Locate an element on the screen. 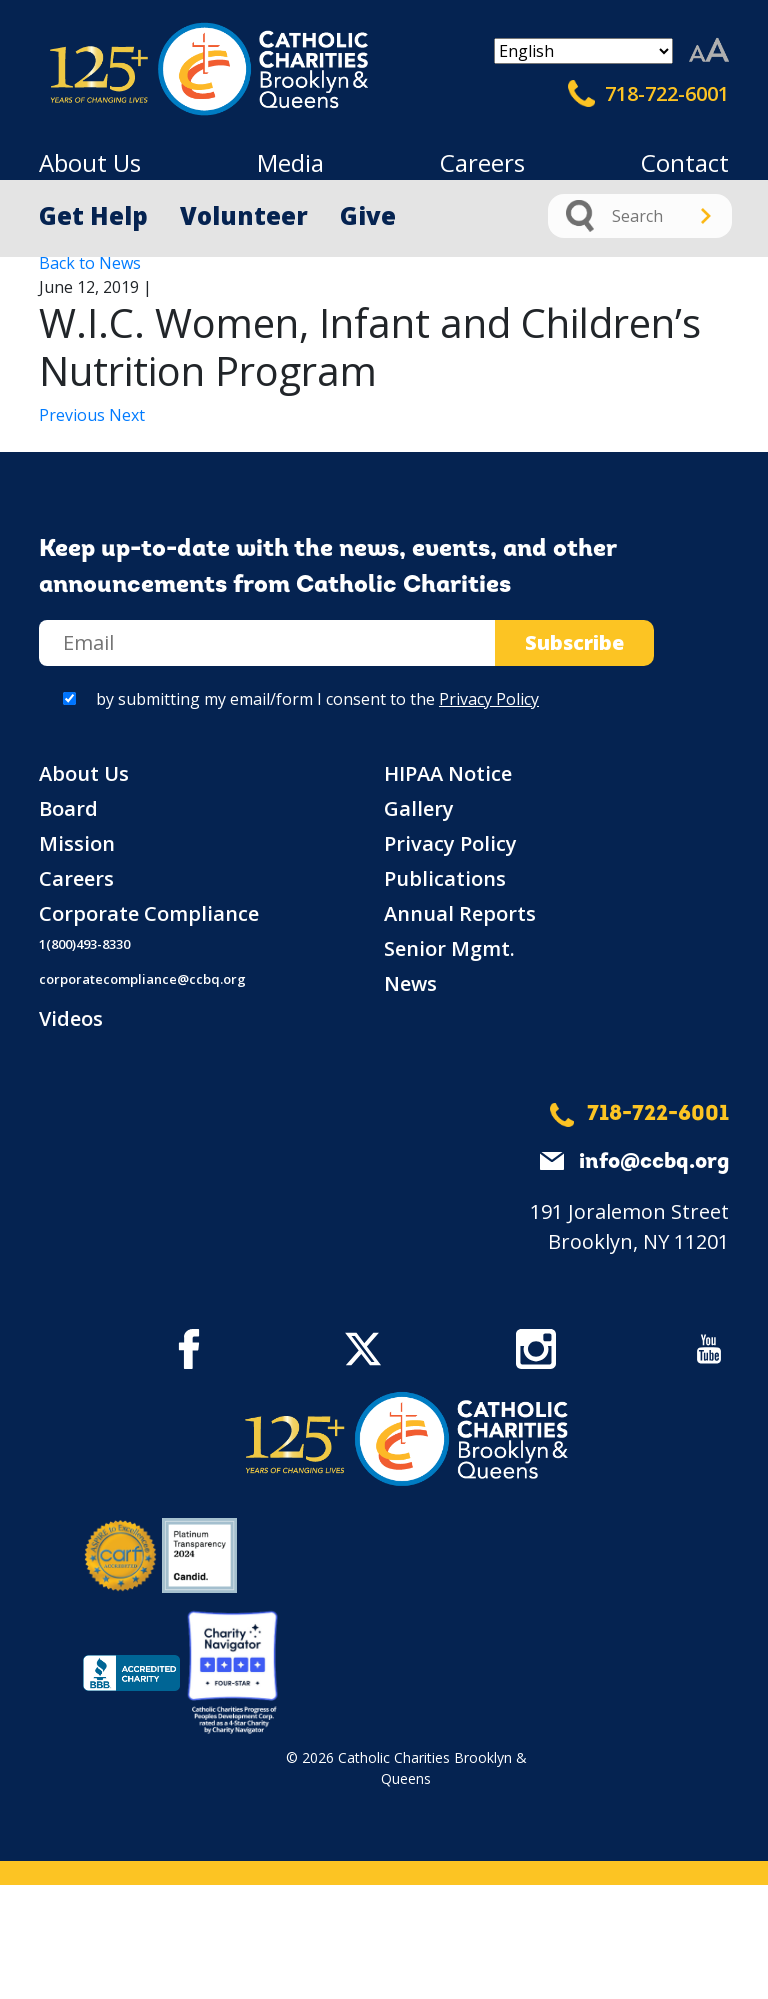 The image size is (768, 1999). corporatecompliance@ccbq.org is located at coordinates (142, 979).